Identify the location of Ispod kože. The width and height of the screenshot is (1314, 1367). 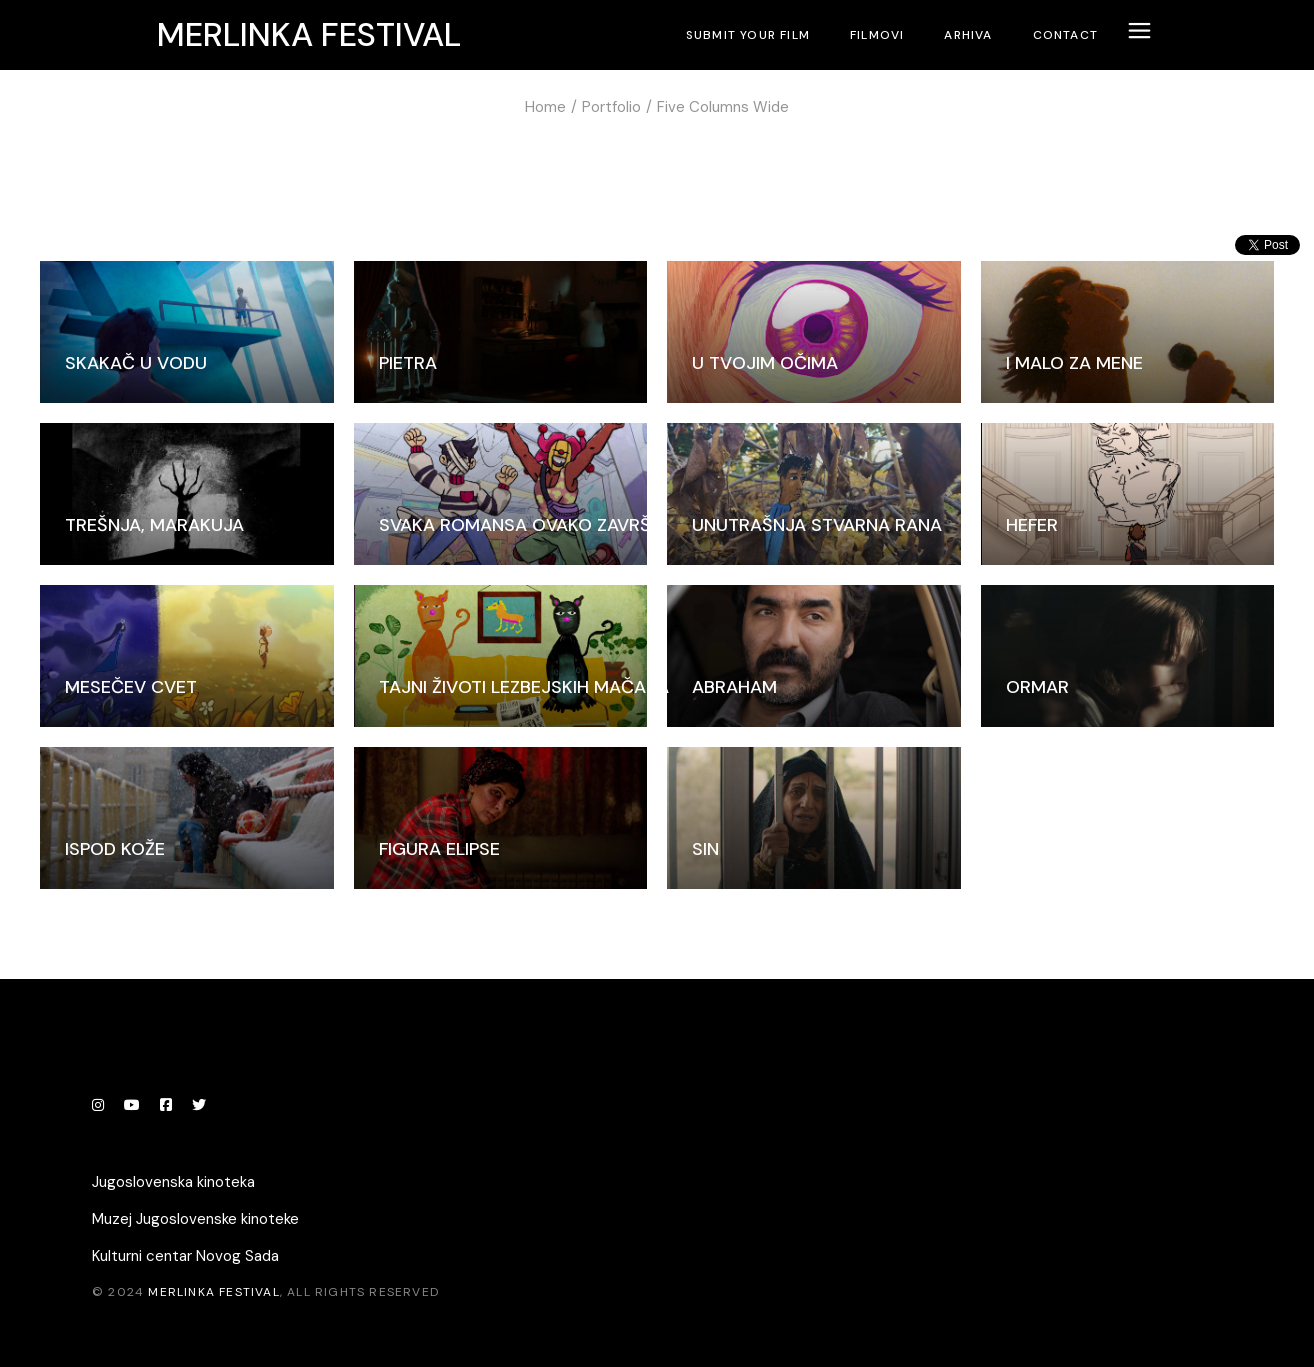
(115, 849).